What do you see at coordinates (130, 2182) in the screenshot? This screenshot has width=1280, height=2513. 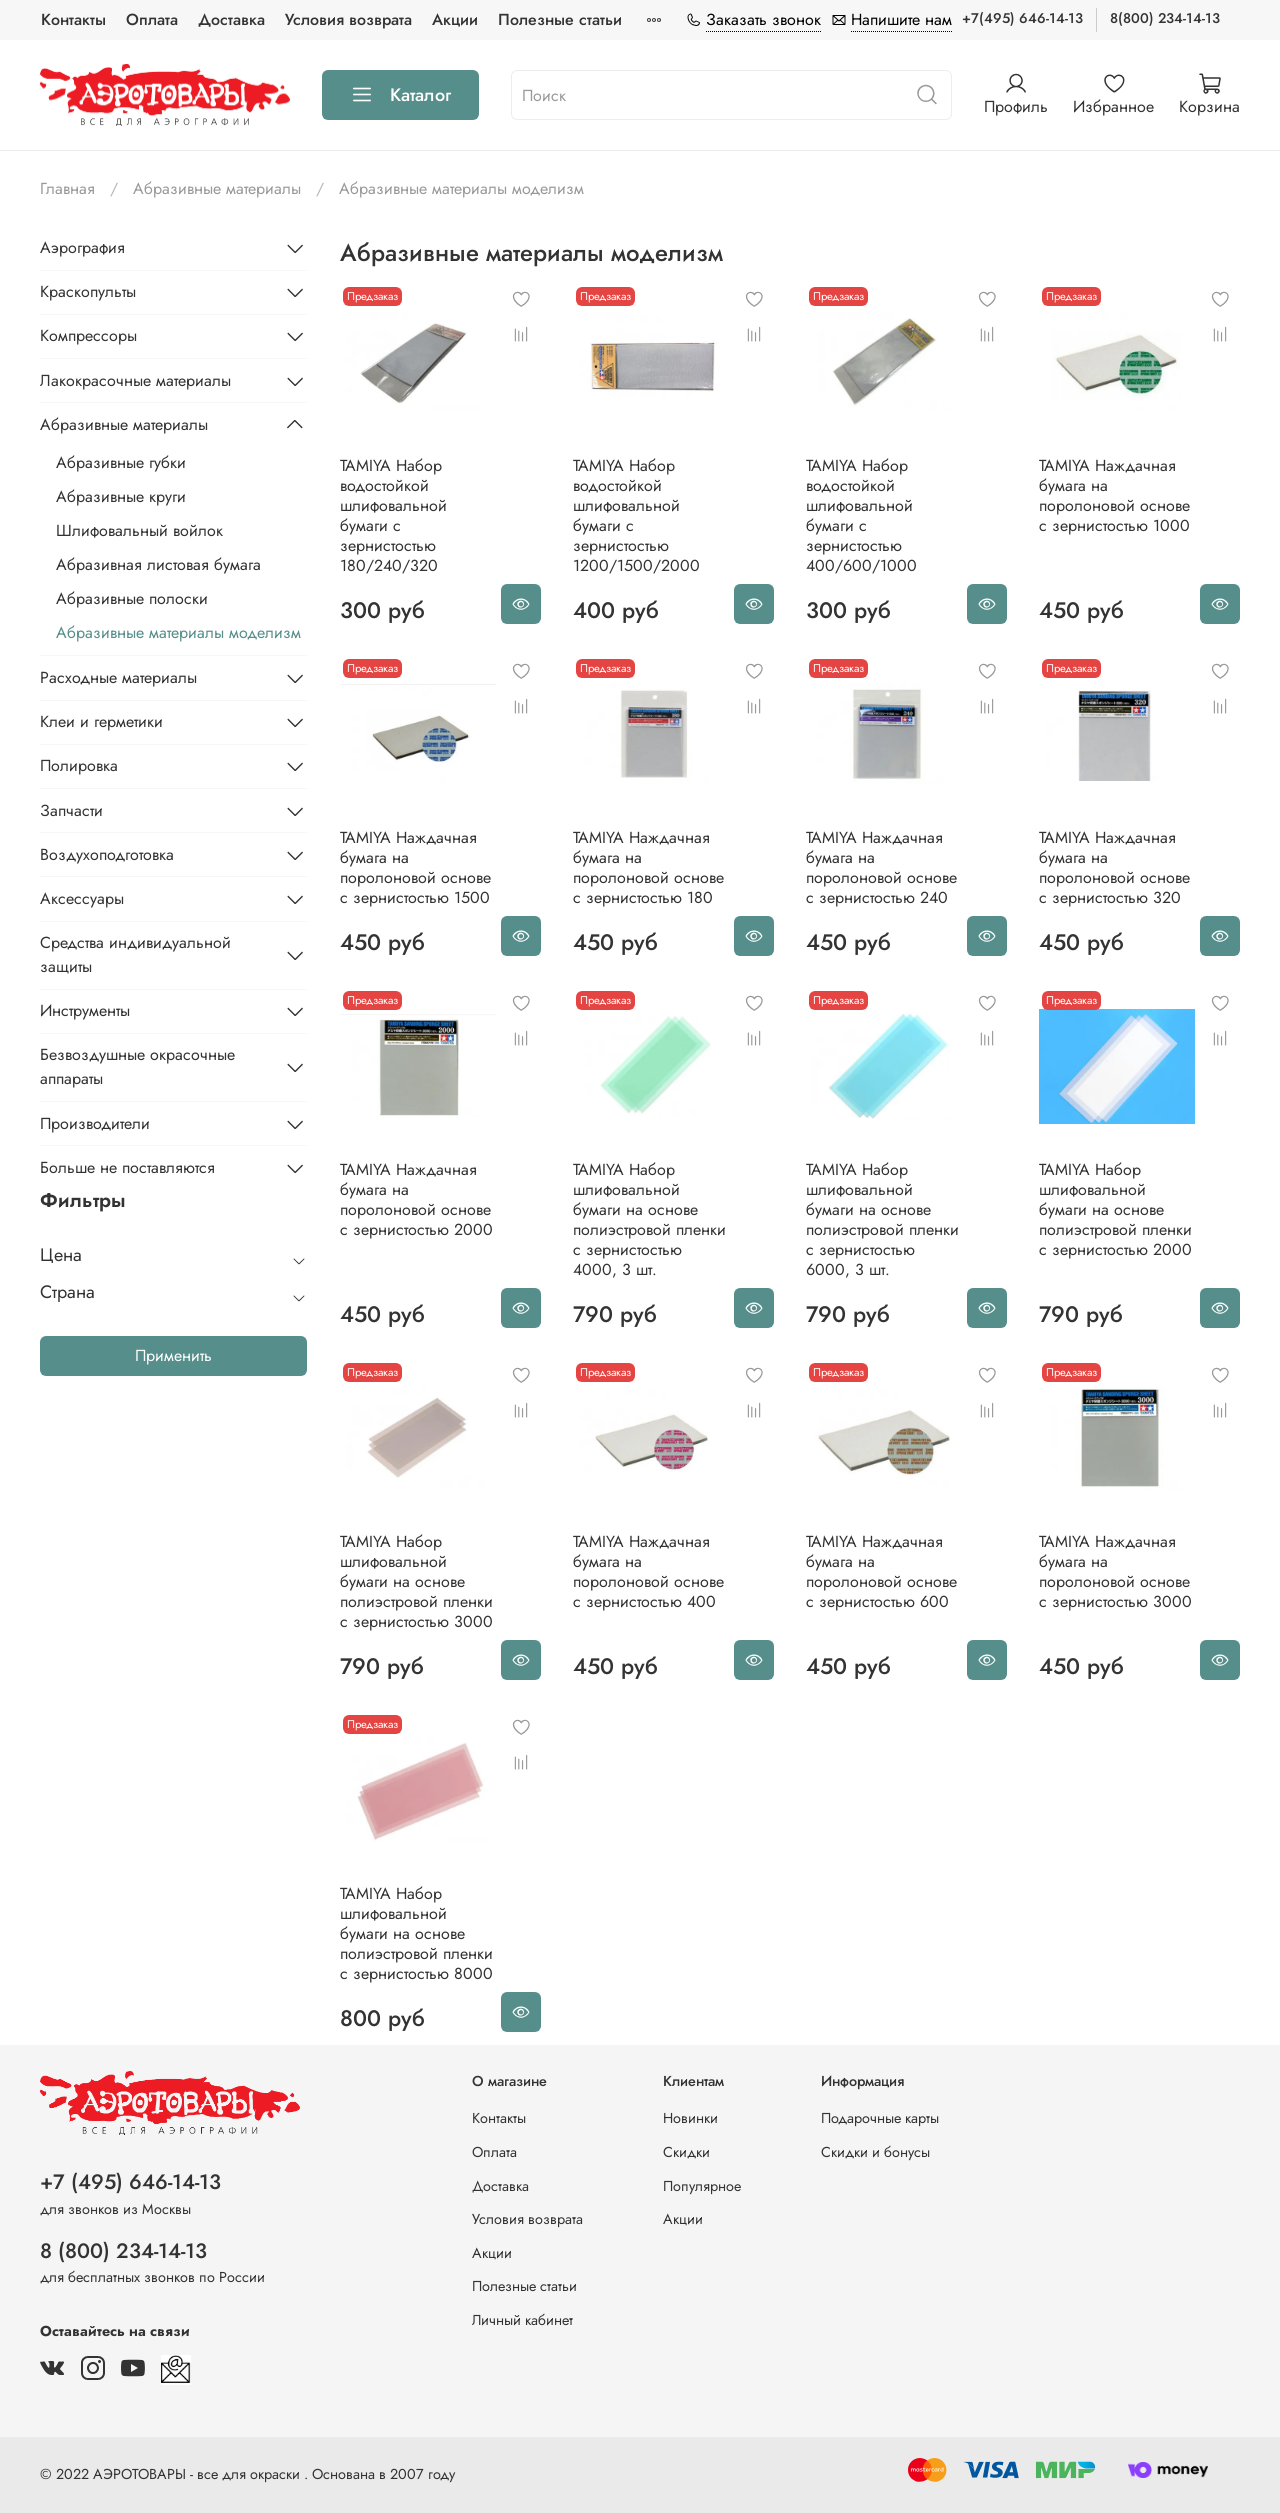 I see `+7 (495) 646-14-13` at bounding box center [130, 2182].